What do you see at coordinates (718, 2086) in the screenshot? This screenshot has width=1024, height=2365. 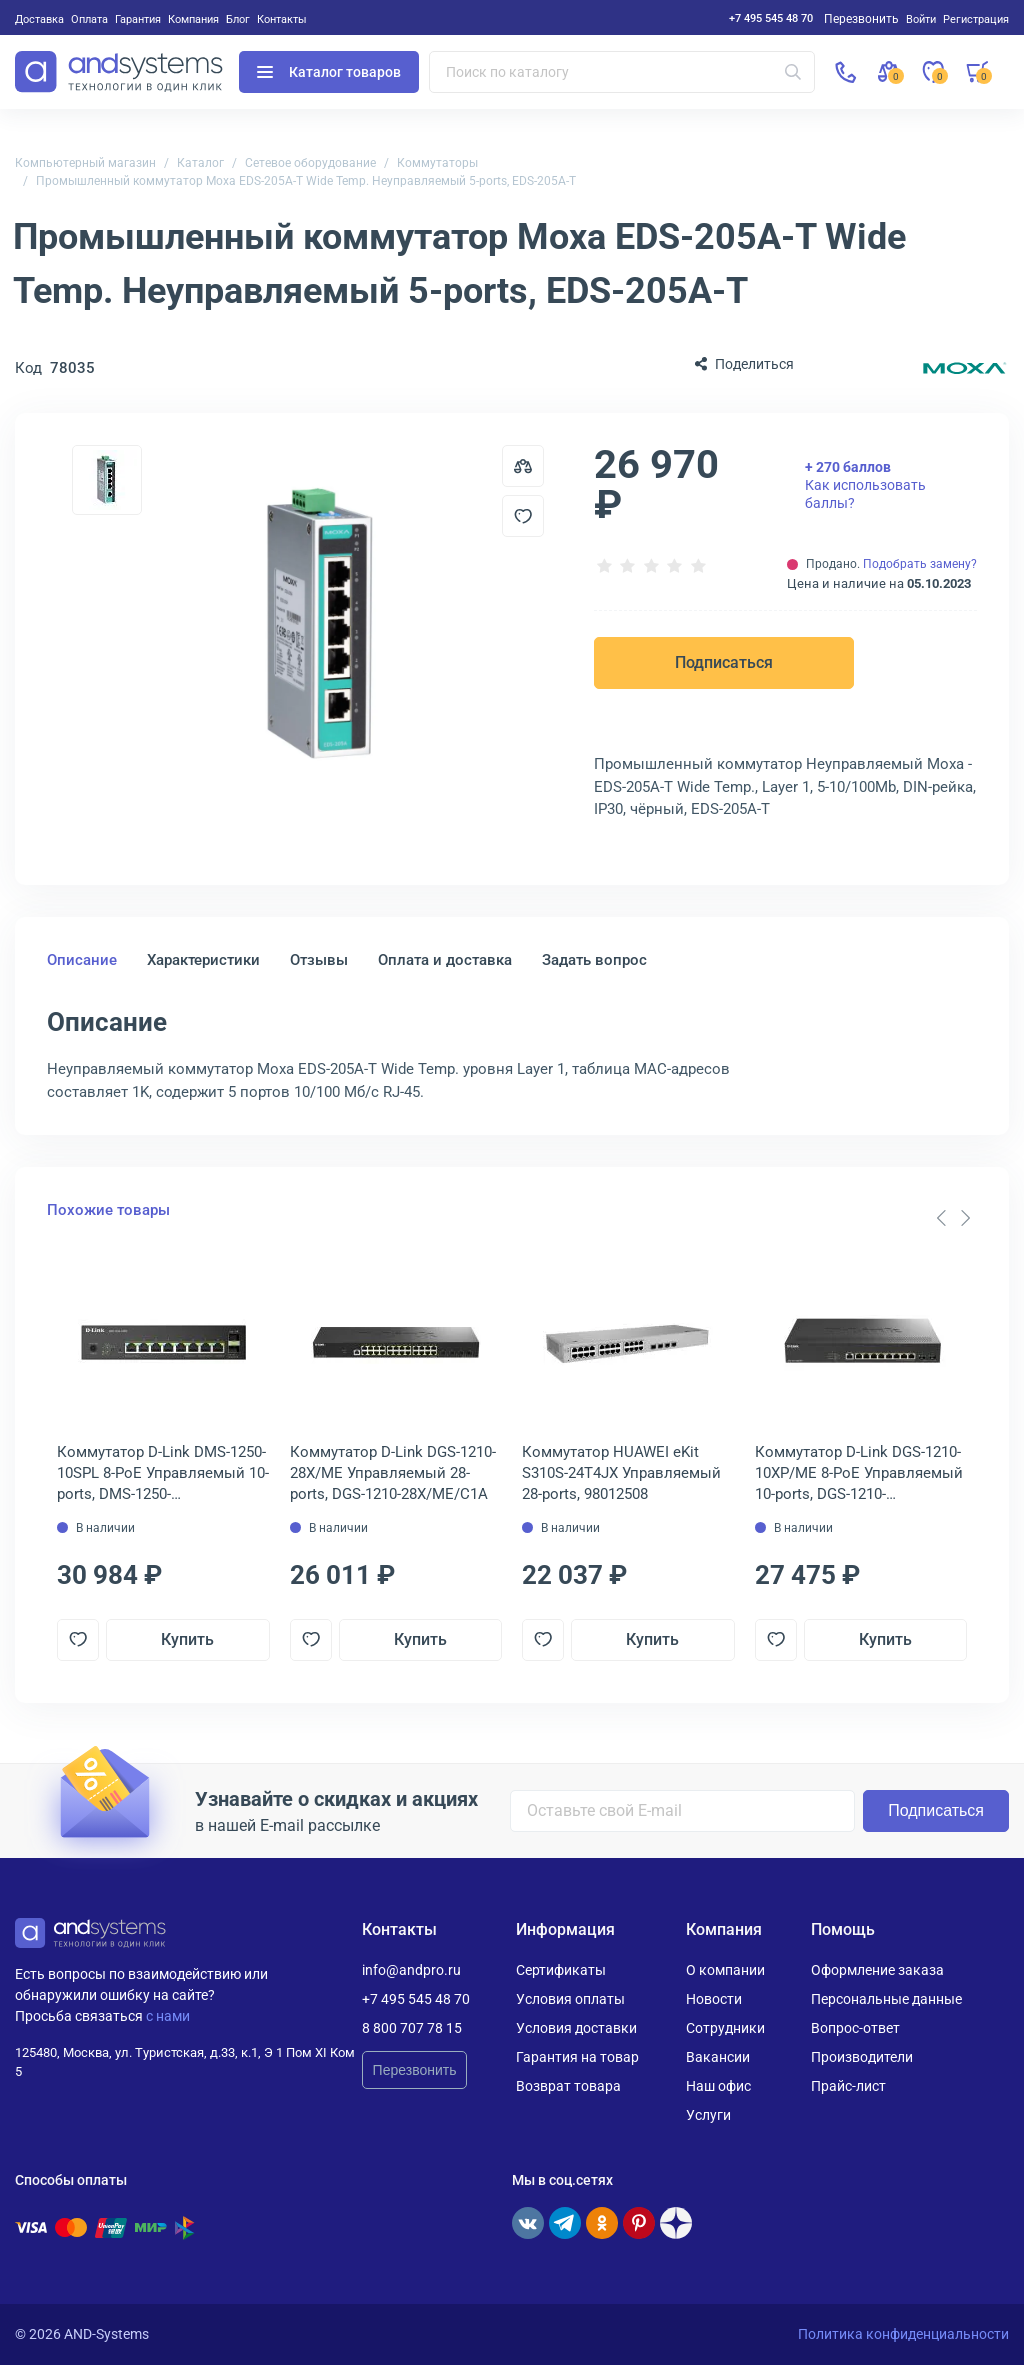 I see `Наш офис` at bounding box center [718, 2086].